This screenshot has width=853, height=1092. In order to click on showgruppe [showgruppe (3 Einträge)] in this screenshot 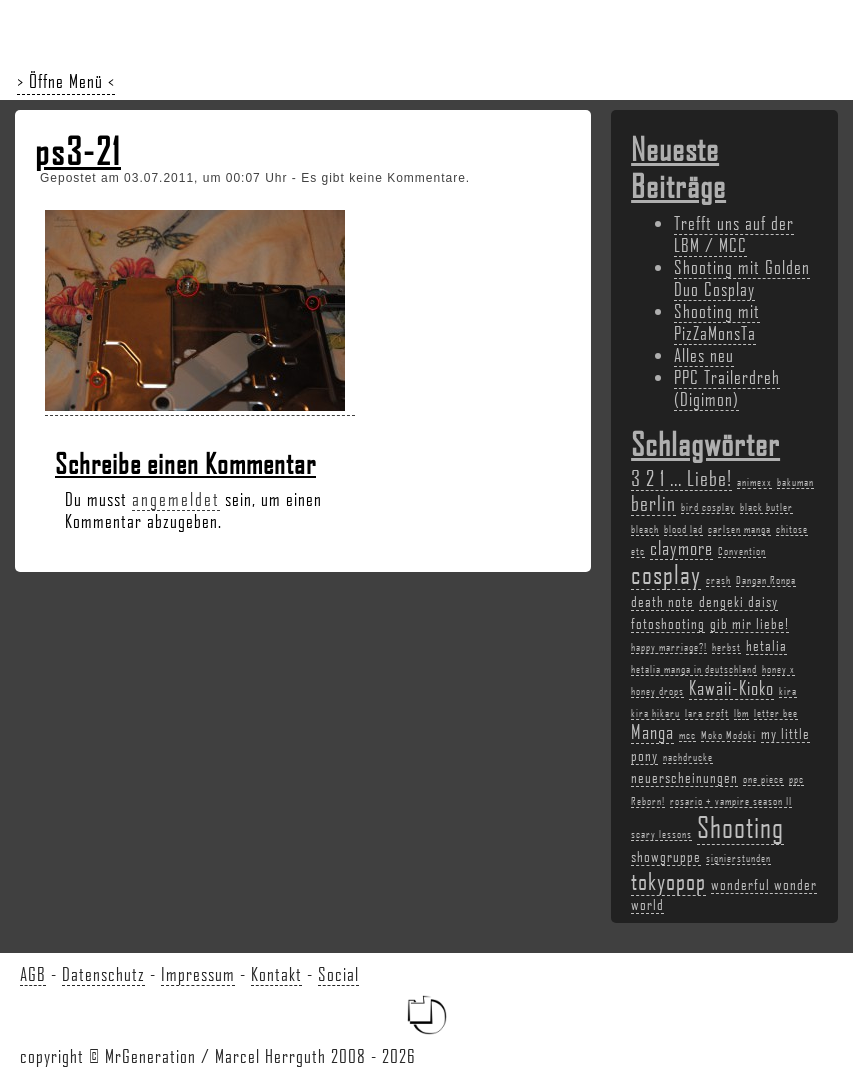, I will do `click(666, 856)`.